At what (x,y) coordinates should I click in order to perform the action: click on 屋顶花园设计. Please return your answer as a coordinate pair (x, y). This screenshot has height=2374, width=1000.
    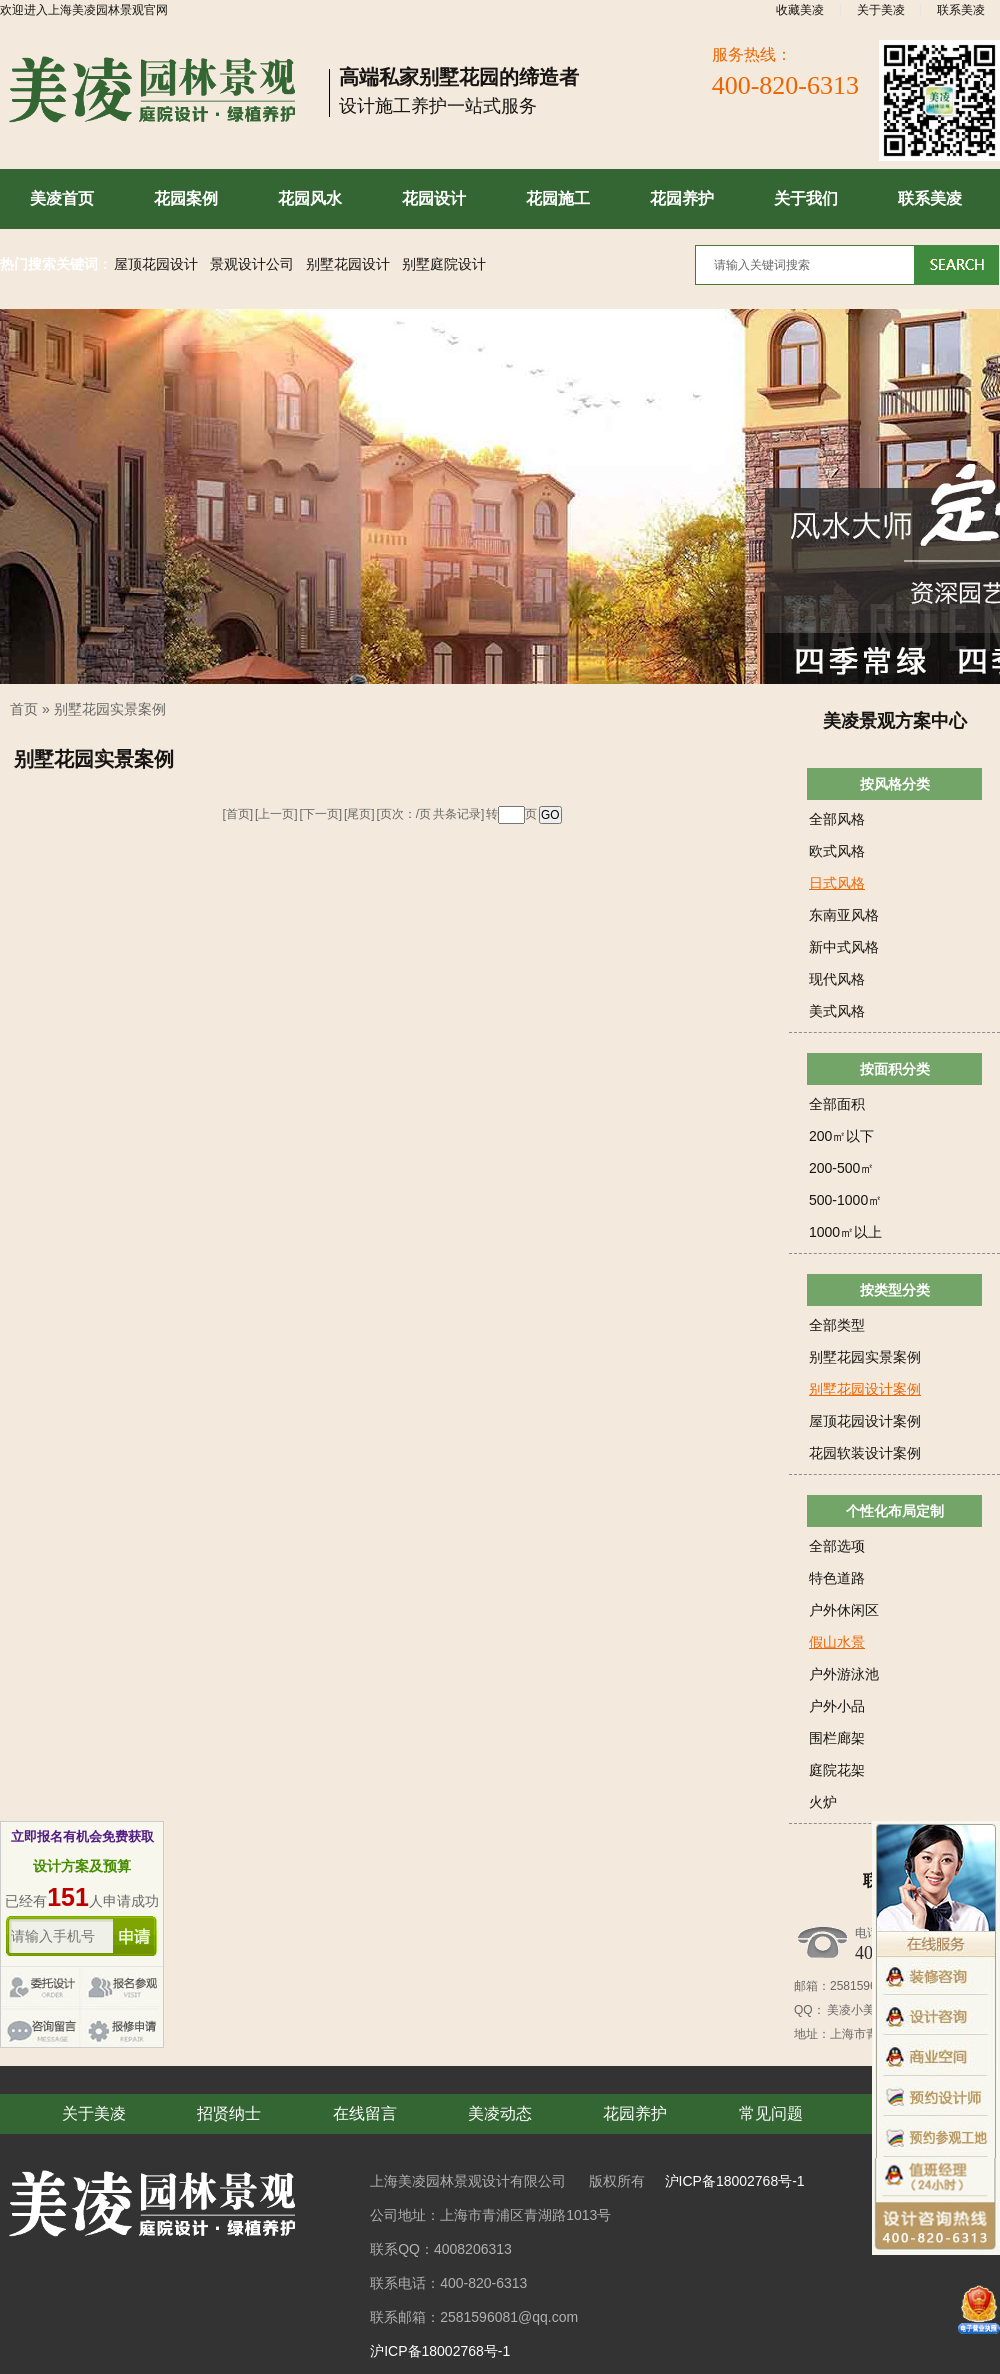
    Looking at the image, I should click on (156, 264).